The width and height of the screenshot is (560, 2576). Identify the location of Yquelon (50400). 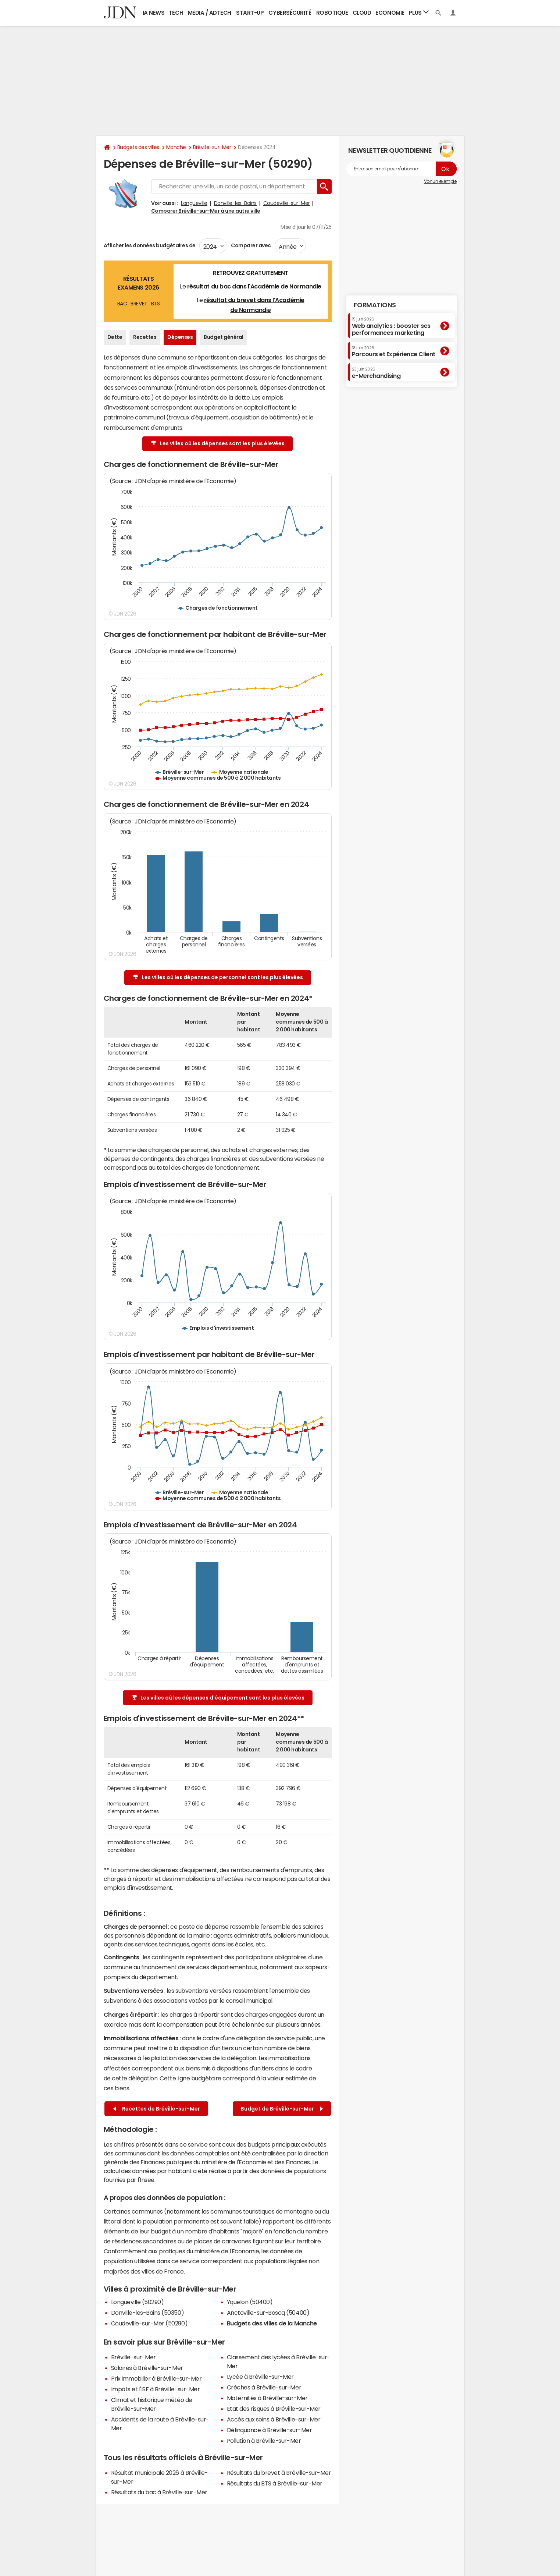
(250, 2302).